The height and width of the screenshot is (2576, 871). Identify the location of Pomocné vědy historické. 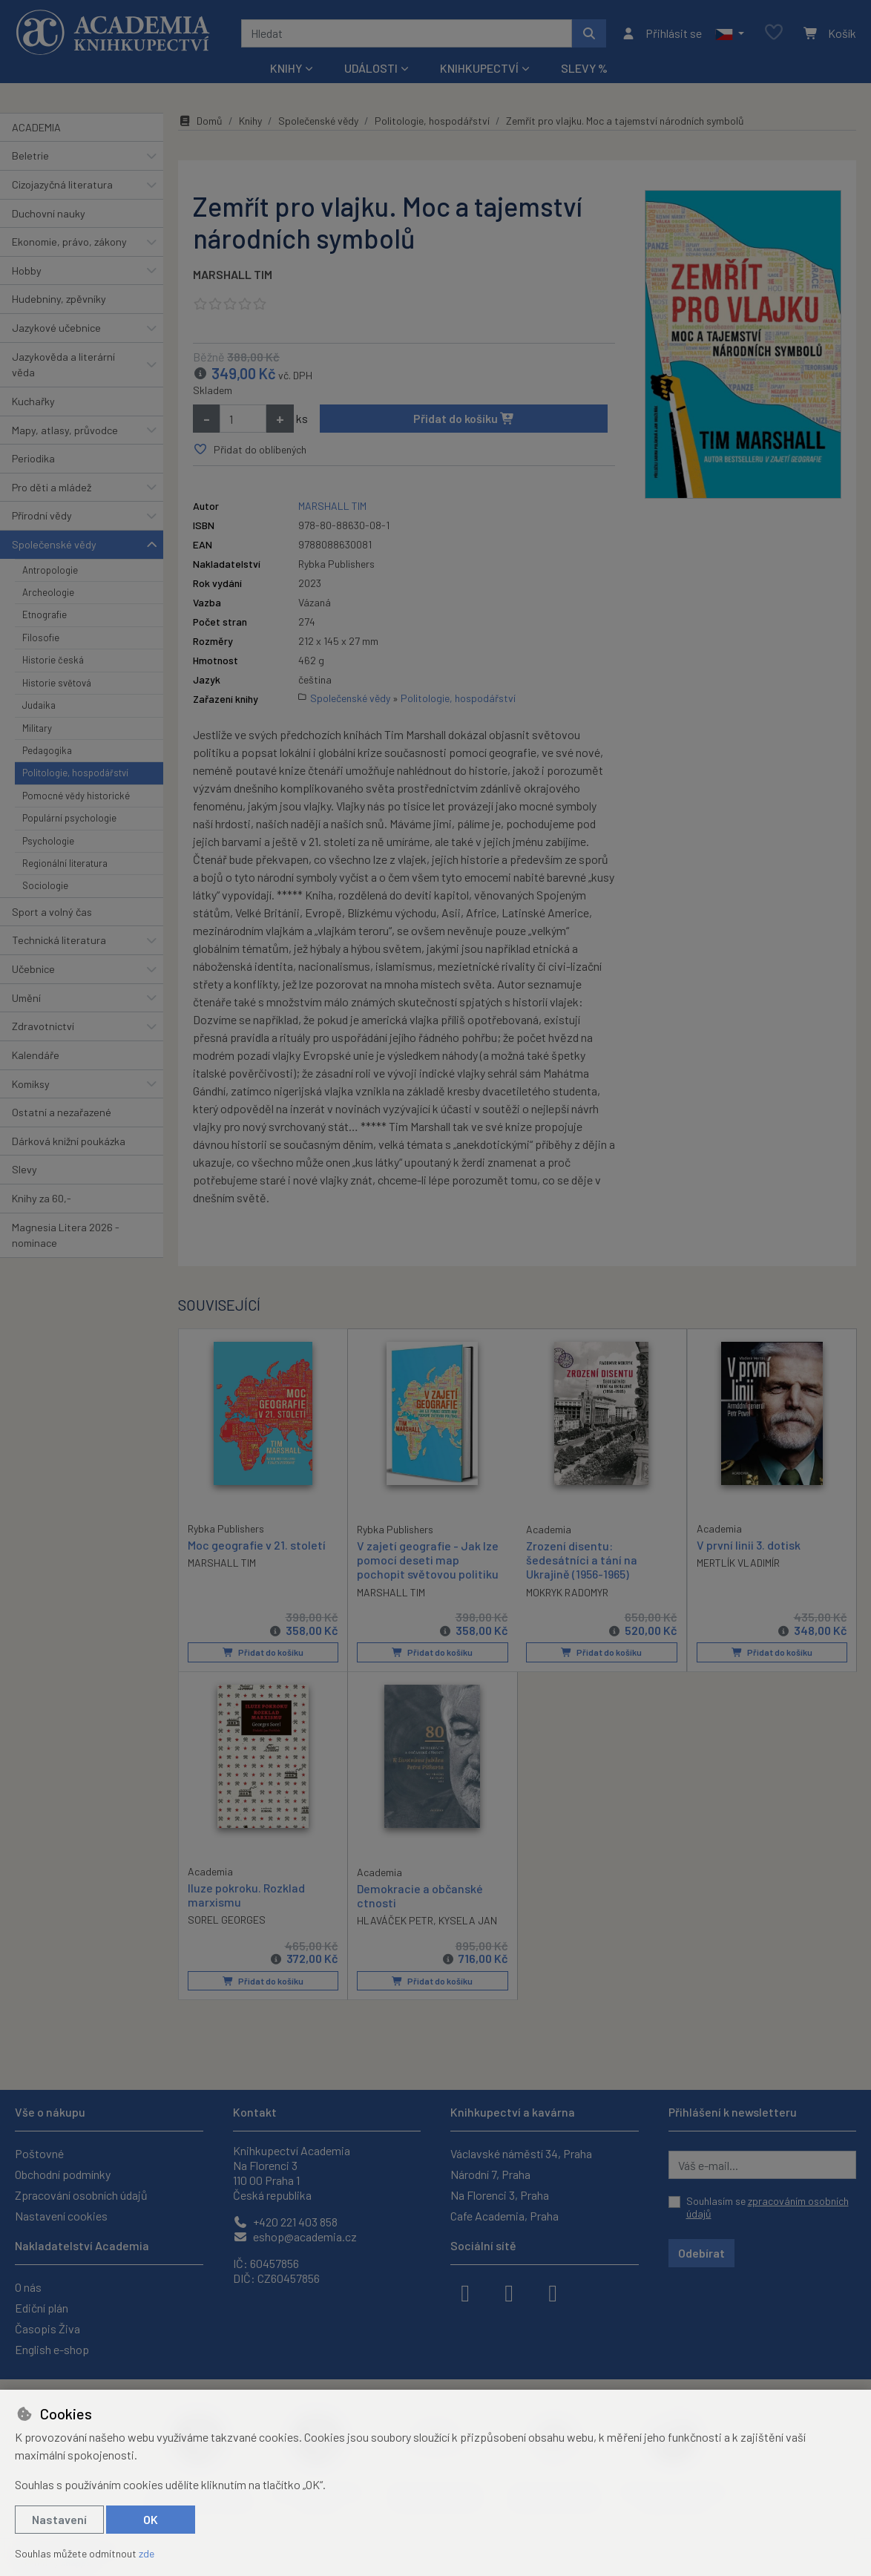
(76, 796).